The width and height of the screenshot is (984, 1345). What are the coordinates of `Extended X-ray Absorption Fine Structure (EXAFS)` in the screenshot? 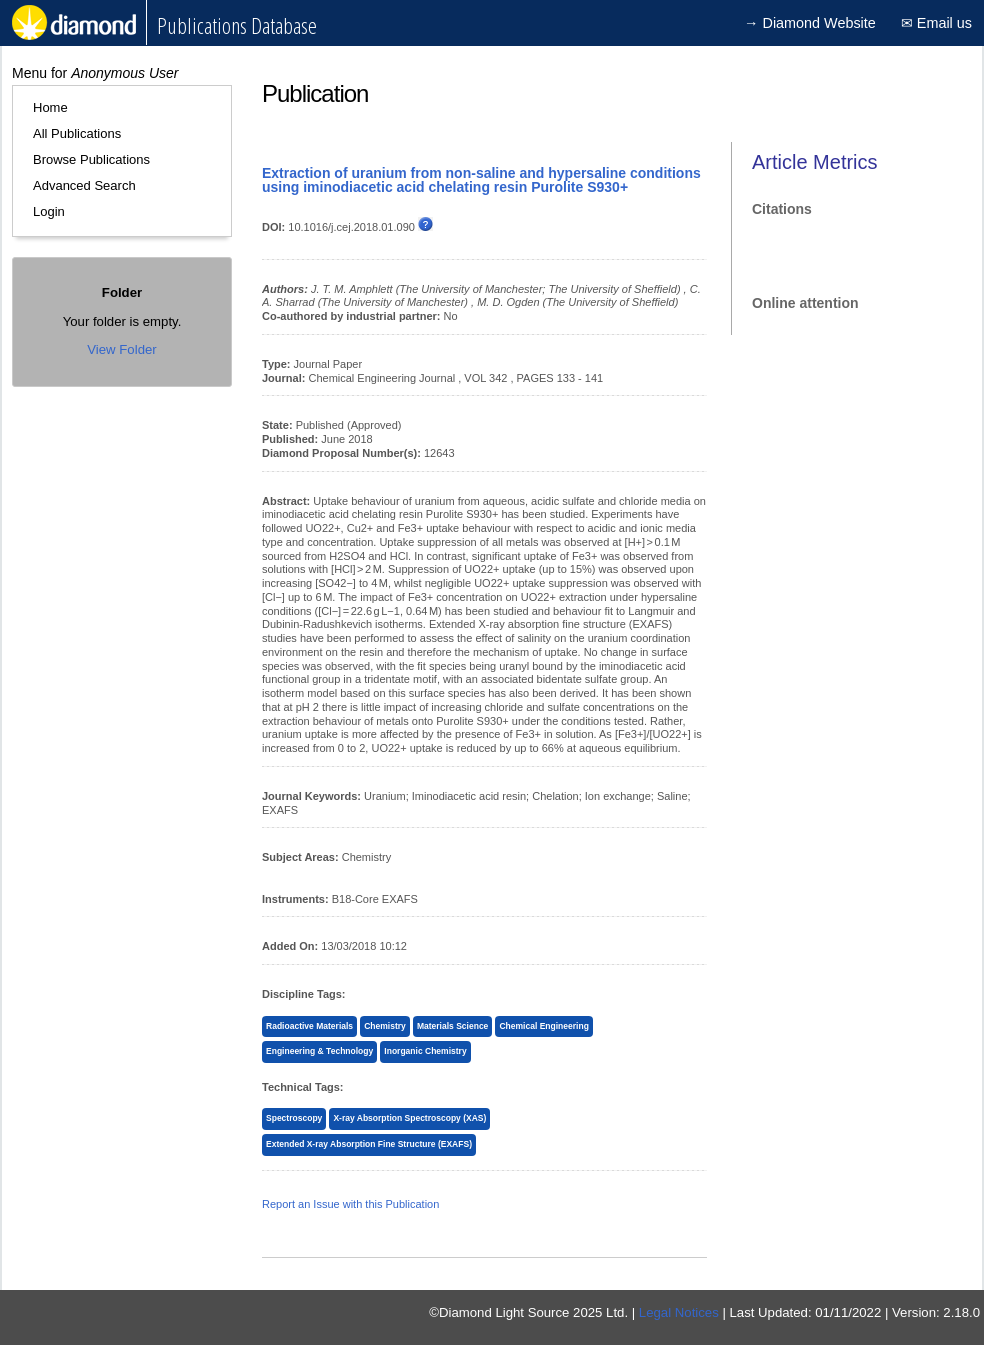 It's located at (369, 1144).